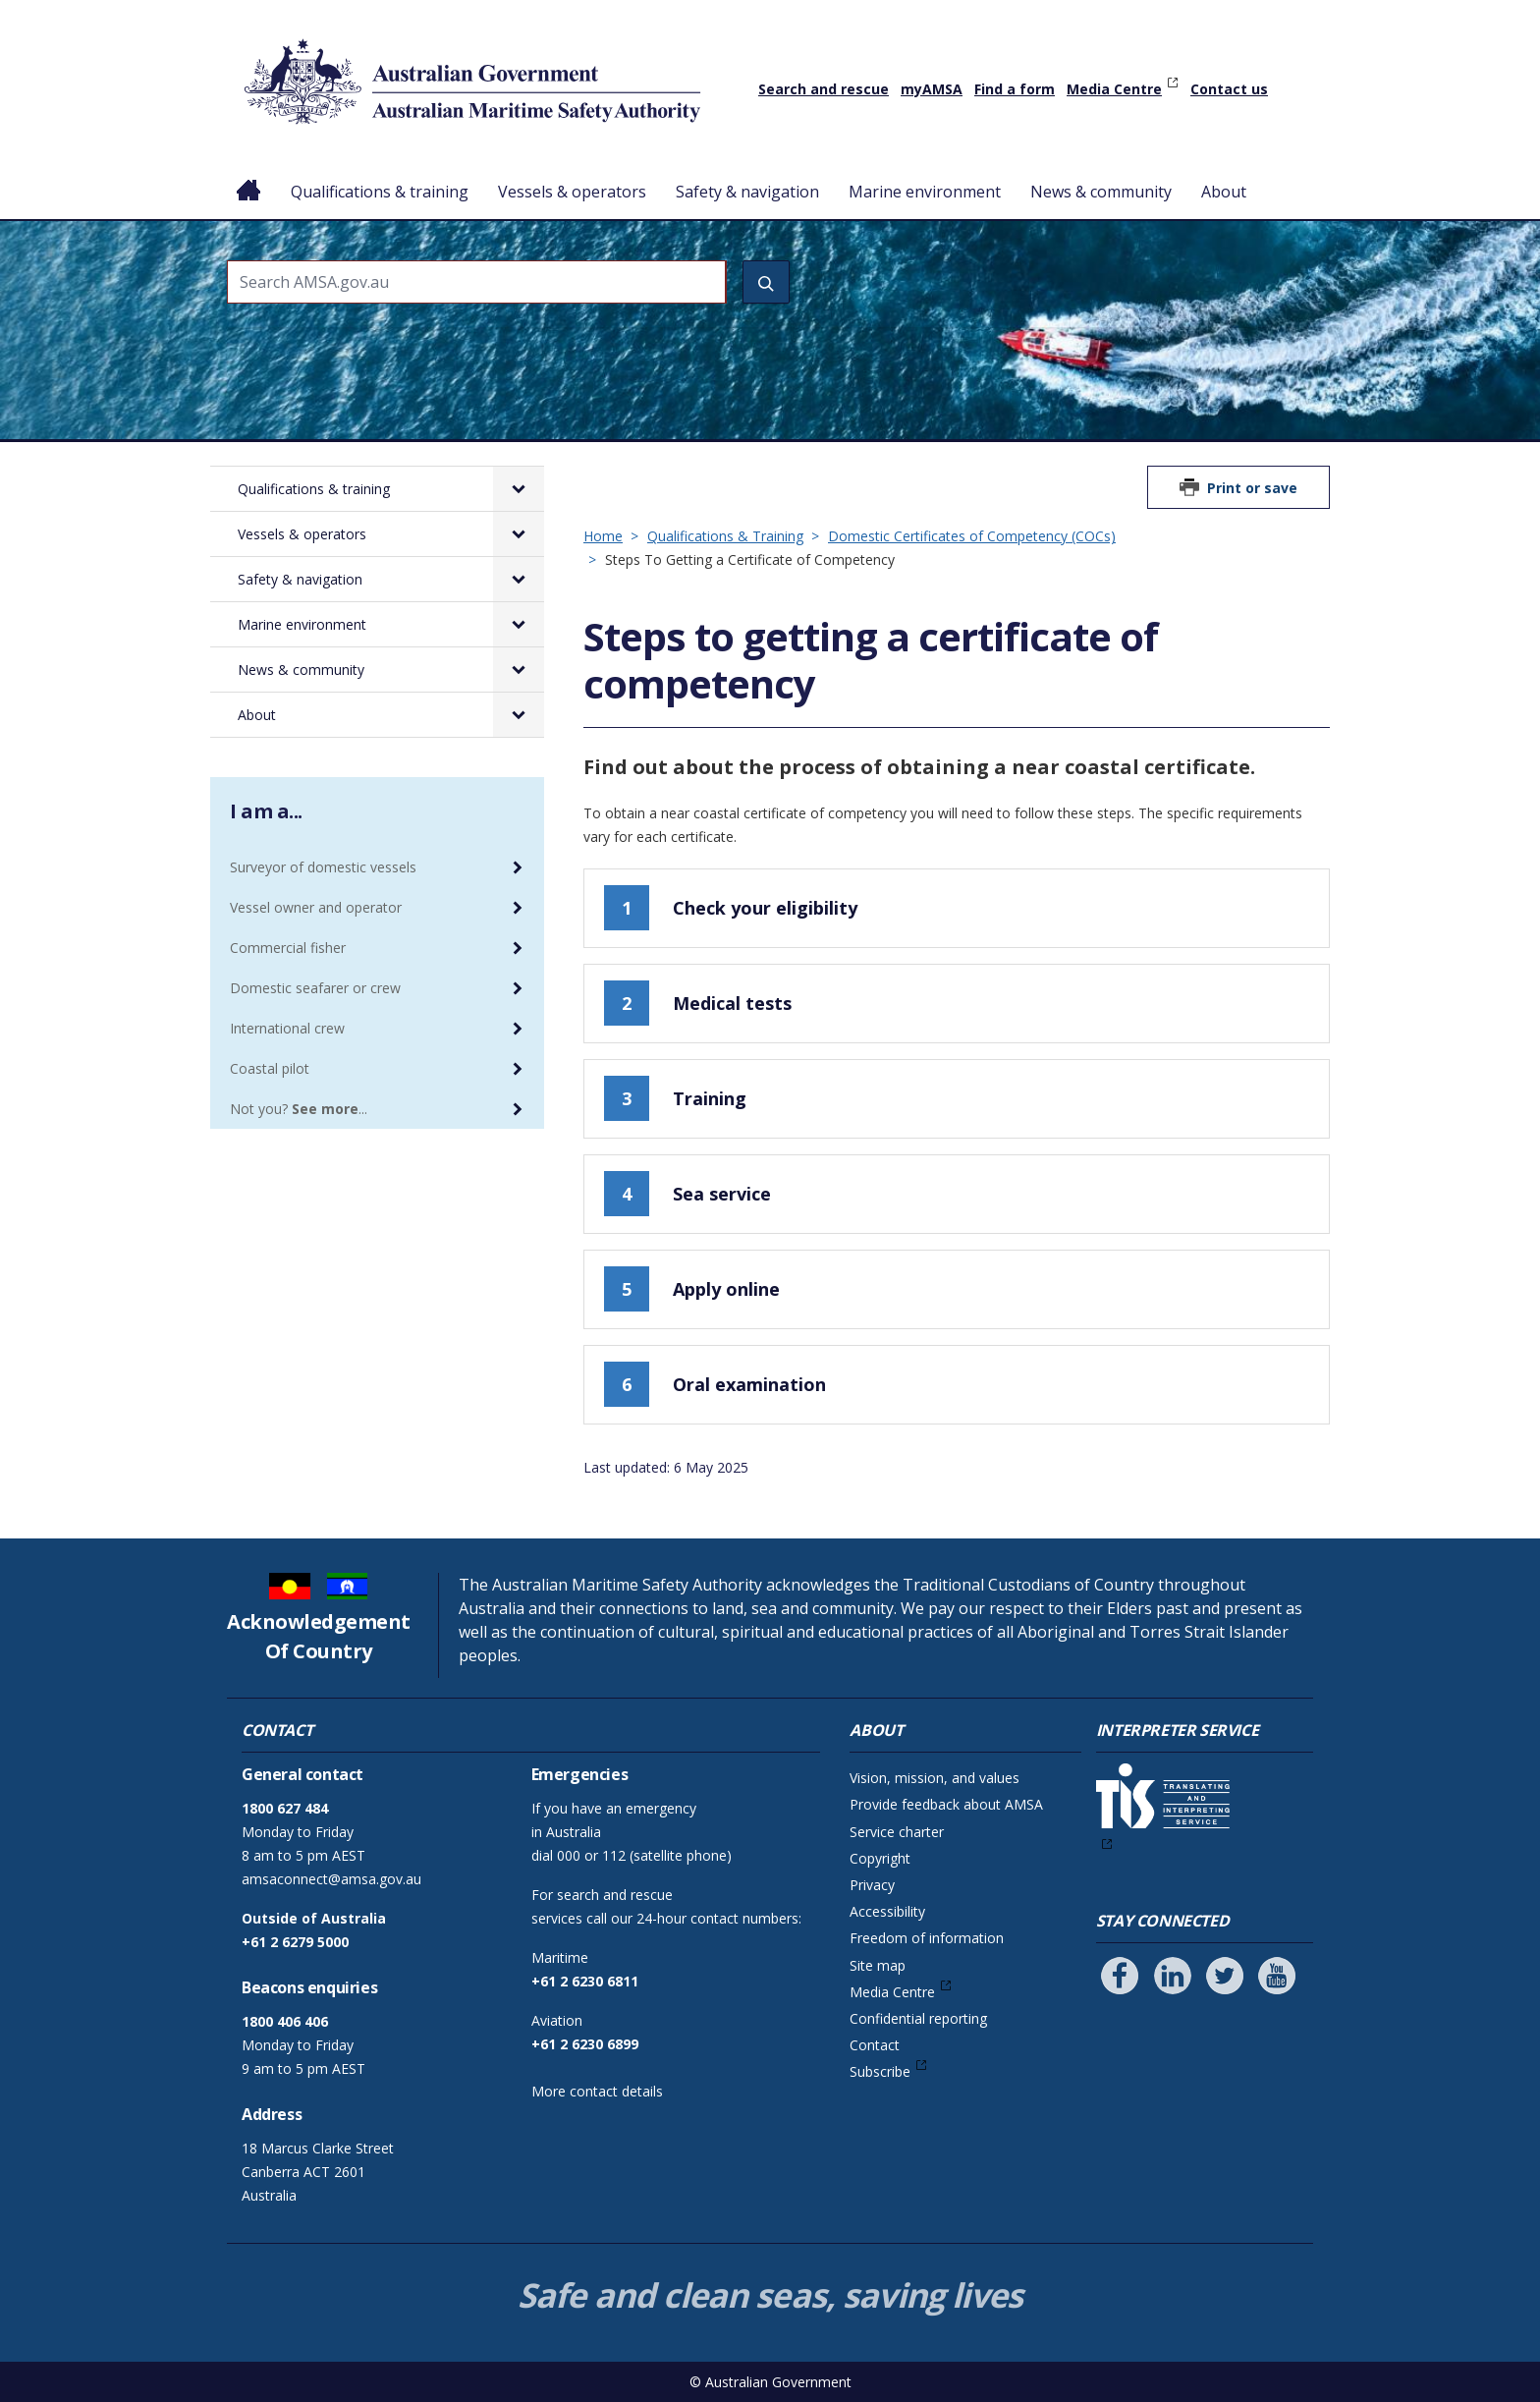 This screenshot has height=2402, width=1540. What do you see at coordinates (880, 2071) in the screenshot?
I see `Subscribe` at bounding box center [880, 2071].